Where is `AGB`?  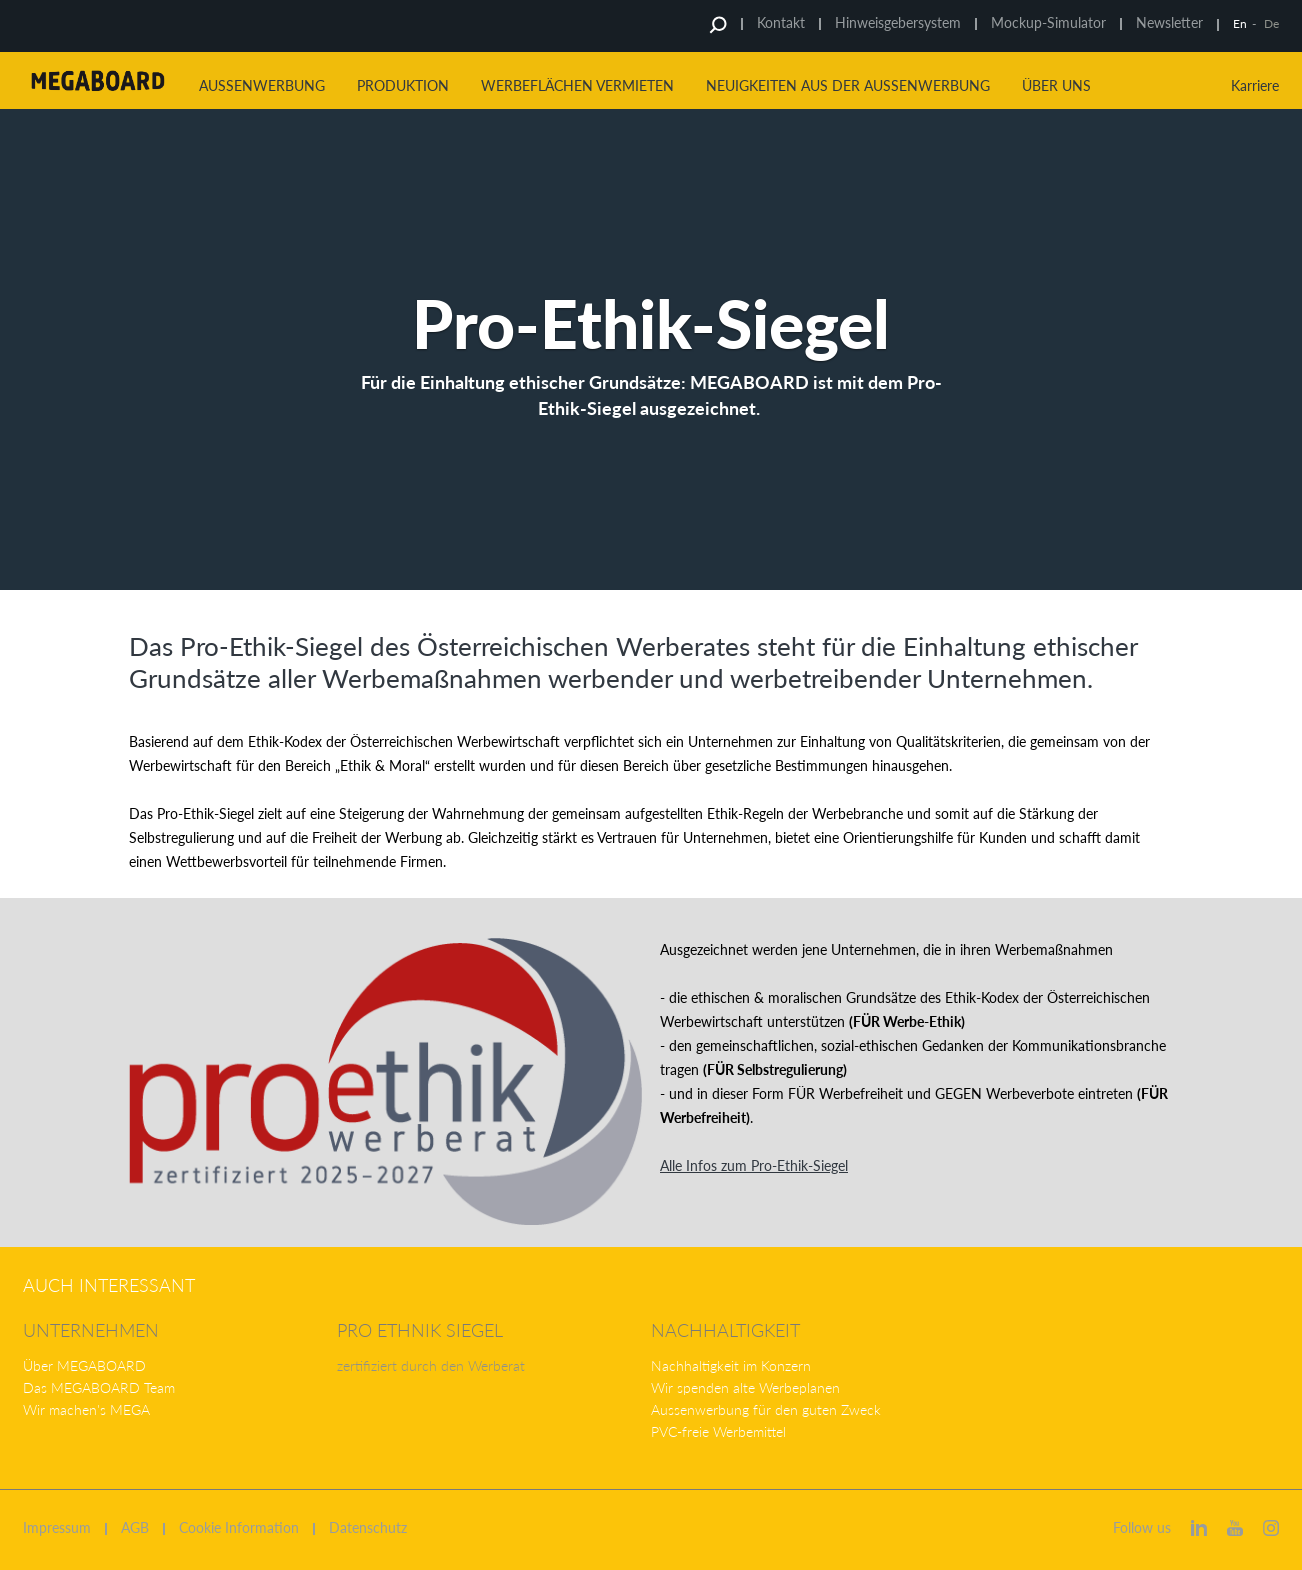
AGB is located at coordinates (135, 1528).